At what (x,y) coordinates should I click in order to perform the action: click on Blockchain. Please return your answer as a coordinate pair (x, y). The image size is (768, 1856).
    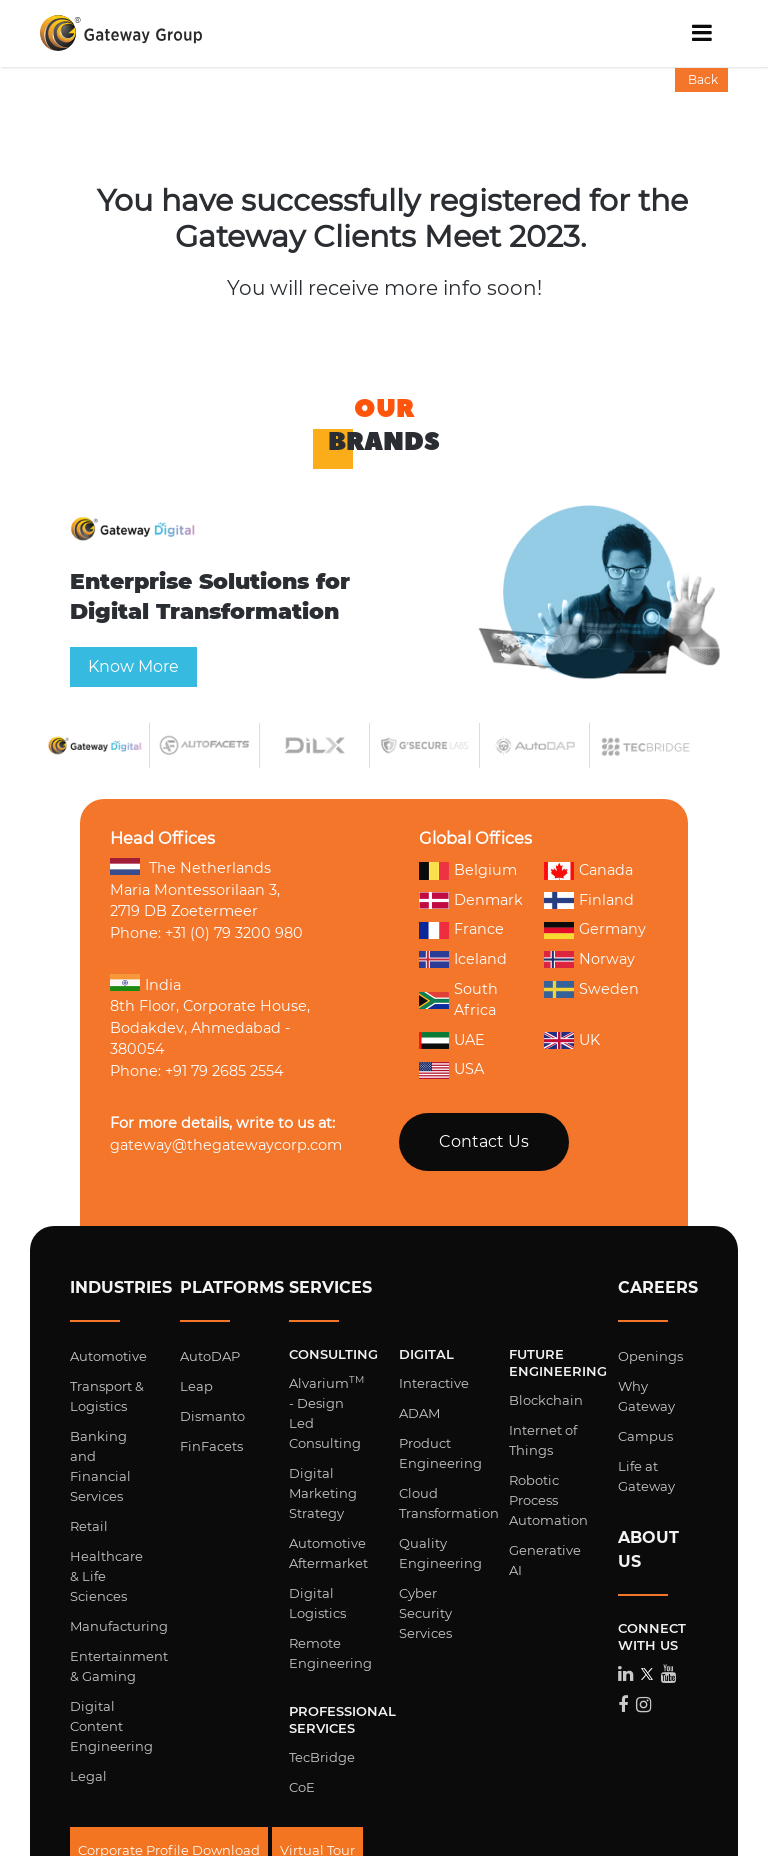
    Looking at the image, I should click on (546, 1400).